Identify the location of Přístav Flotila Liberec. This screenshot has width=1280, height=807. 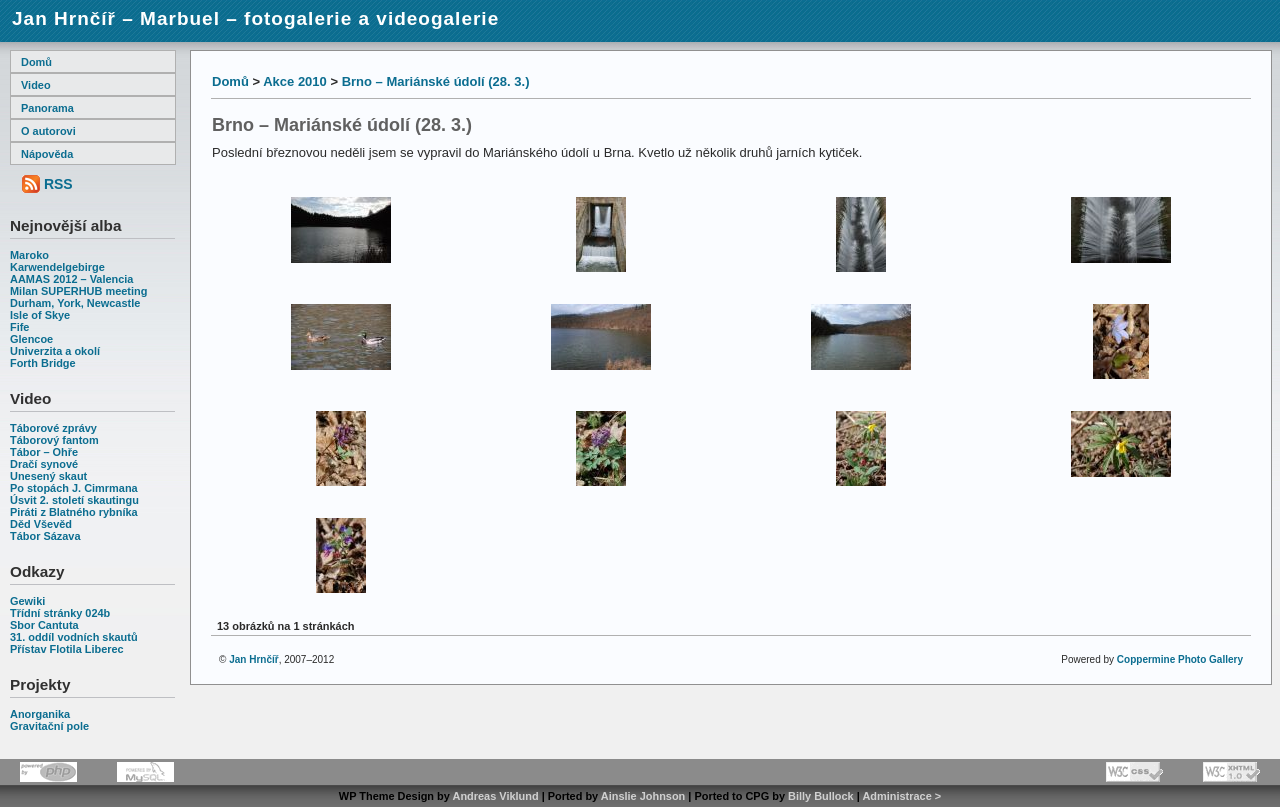
(67, 649).